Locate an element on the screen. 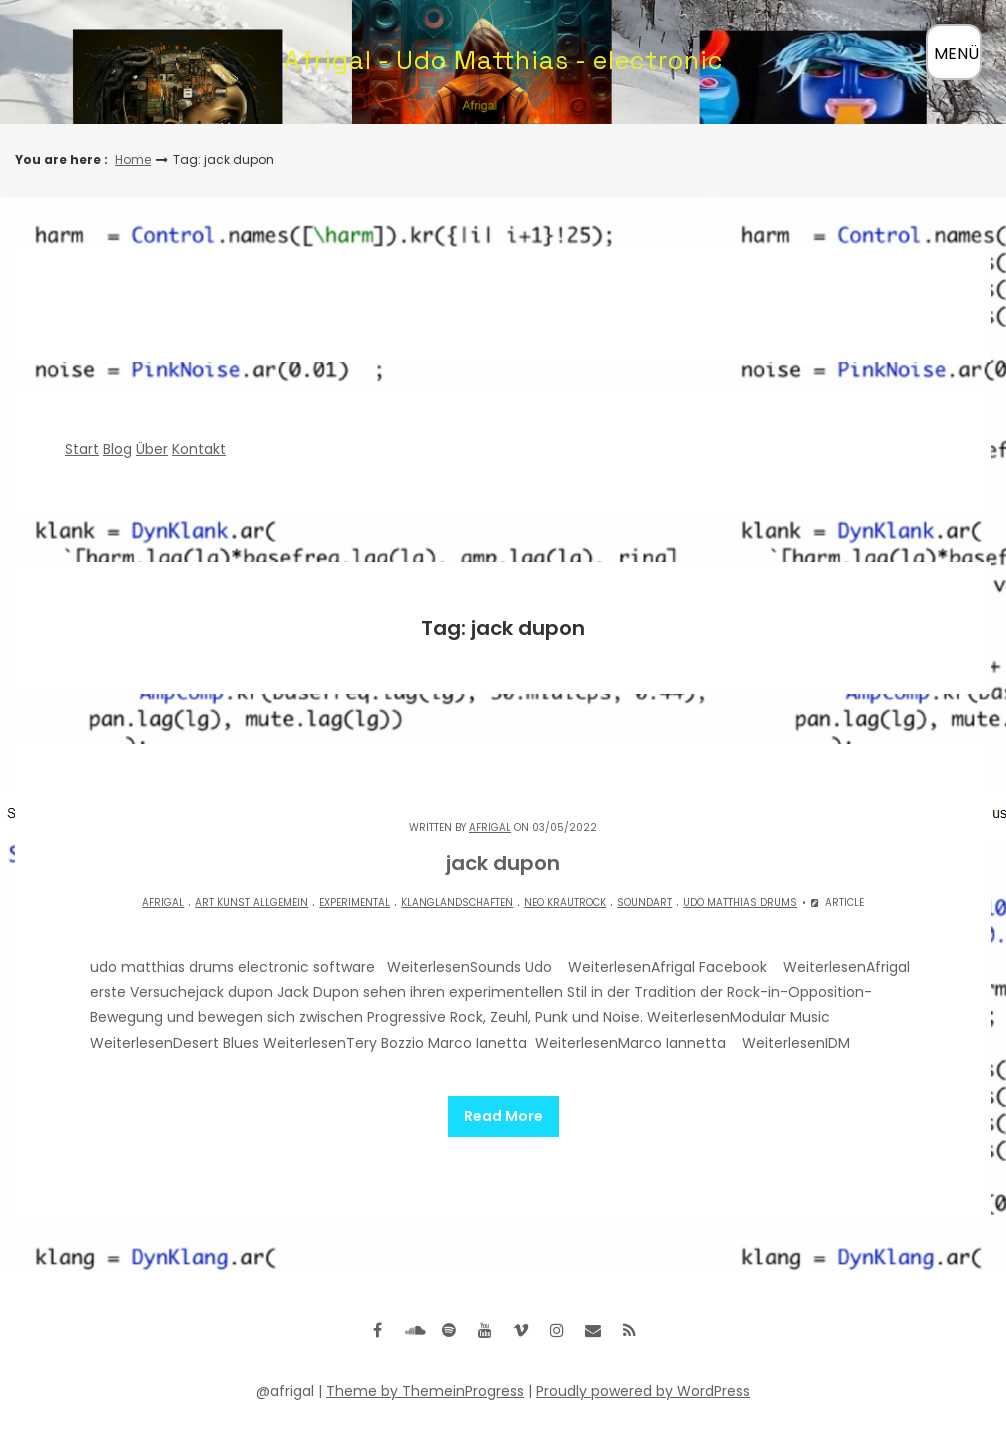 The height and width of the screenshot is (1446, 1006). MENÜ [Menü öffnen] is located at coordinates (956, 53).